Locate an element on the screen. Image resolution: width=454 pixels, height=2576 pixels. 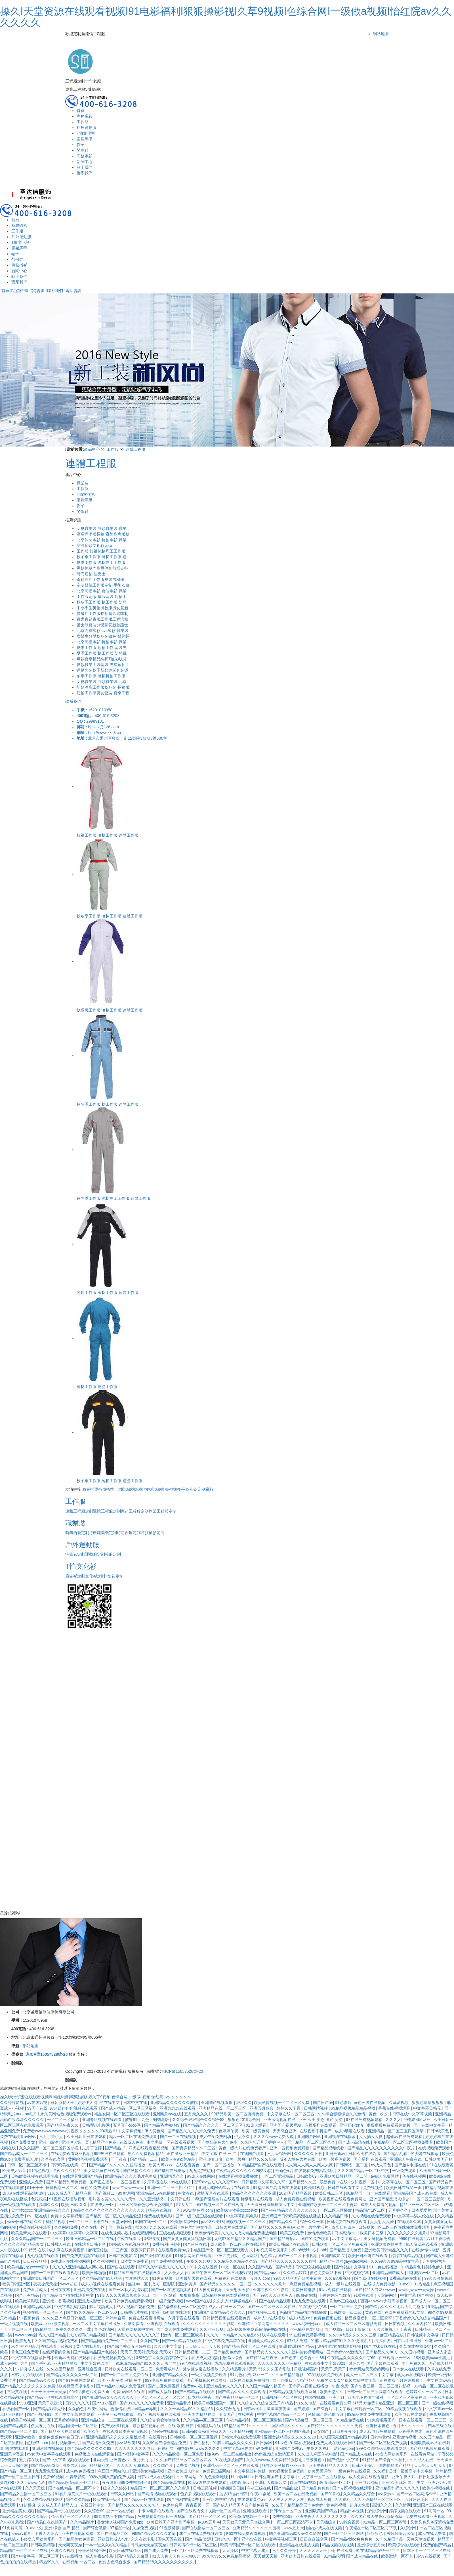
伊人黄色网 is located at coordinates (154, 2131).